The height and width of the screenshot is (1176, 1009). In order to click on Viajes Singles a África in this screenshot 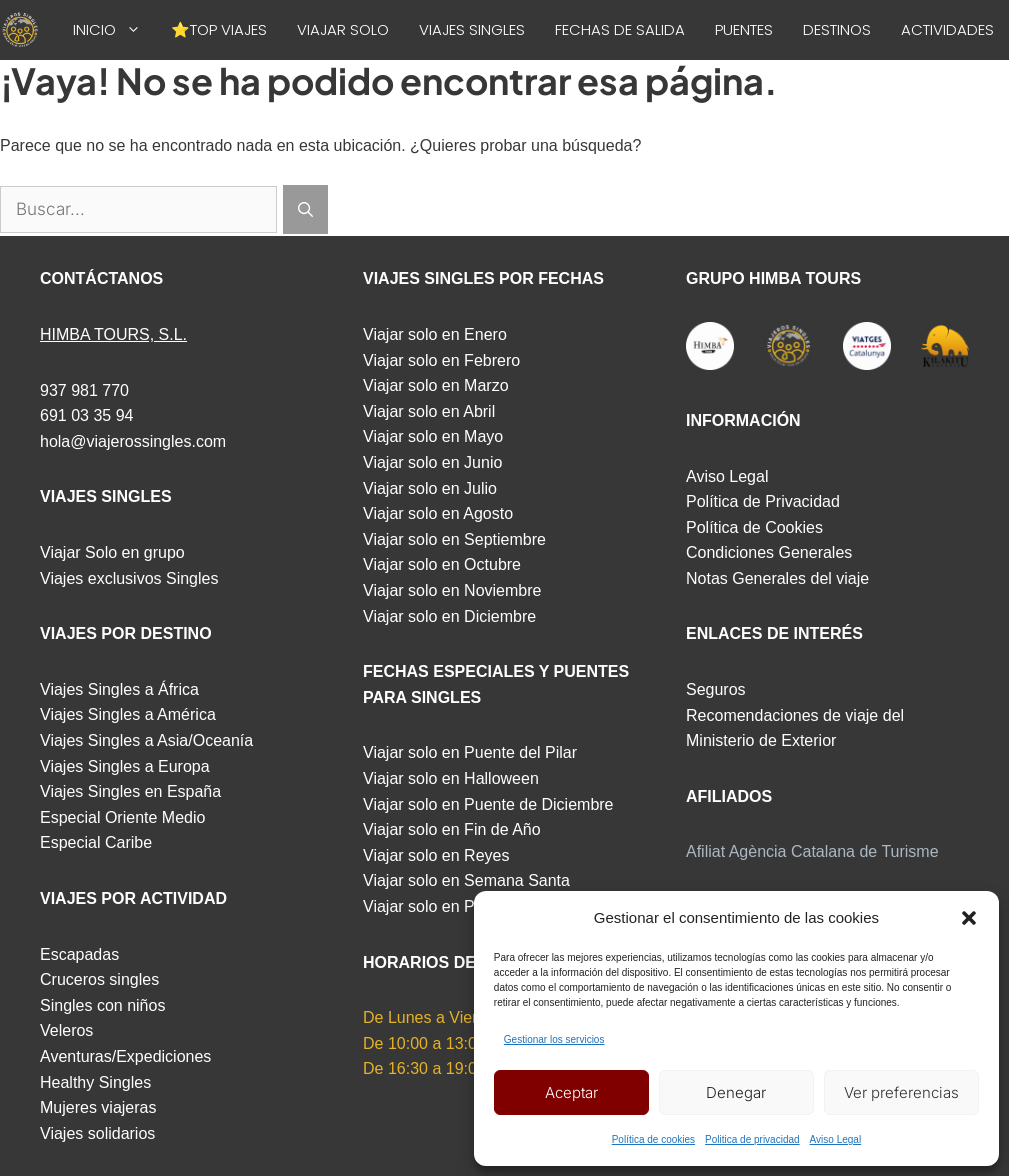, I will do `click(119, 689)`.